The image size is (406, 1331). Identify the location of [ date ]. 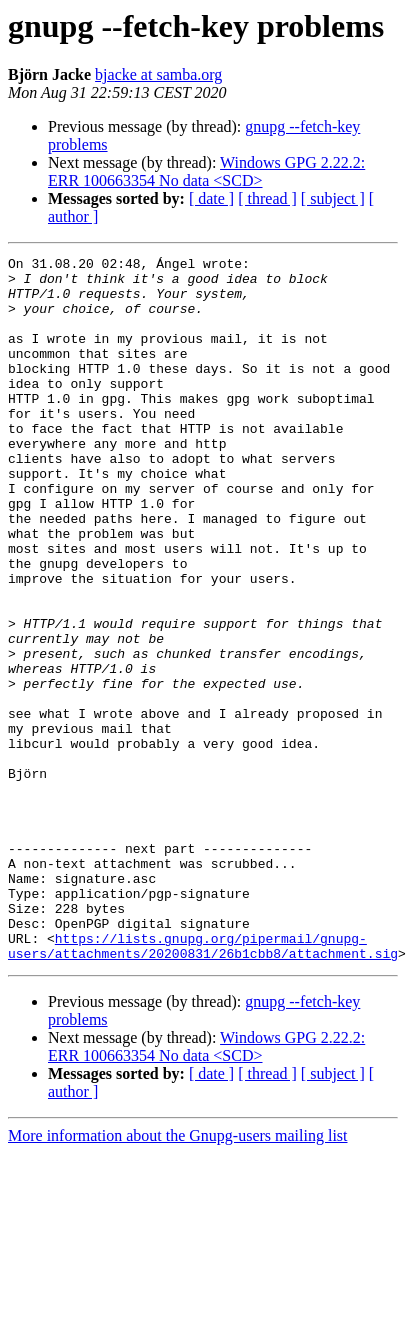
(211, 198).